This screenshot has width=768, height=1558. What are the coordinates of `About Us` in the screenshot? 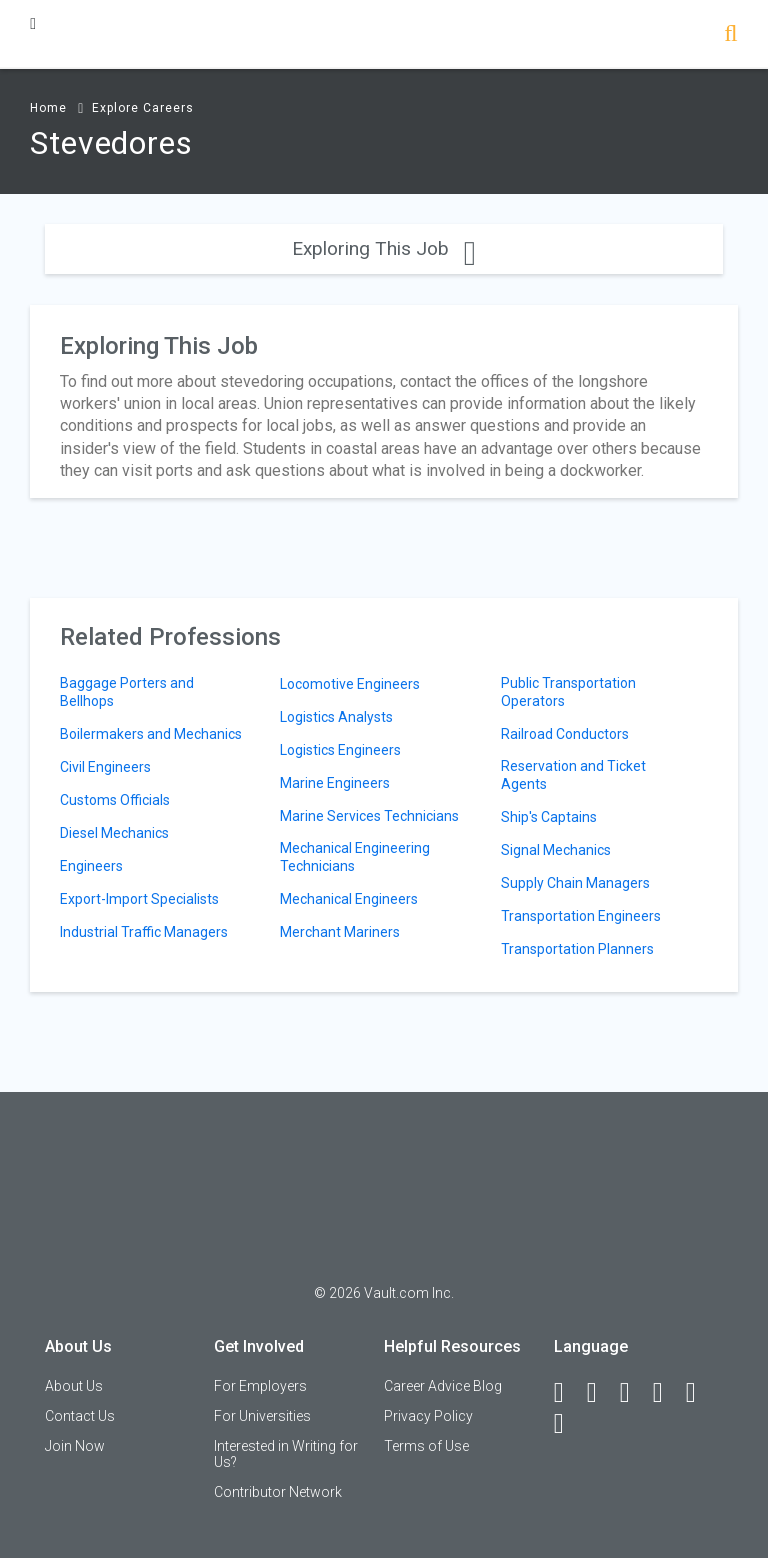 It's located at (74, 1386).